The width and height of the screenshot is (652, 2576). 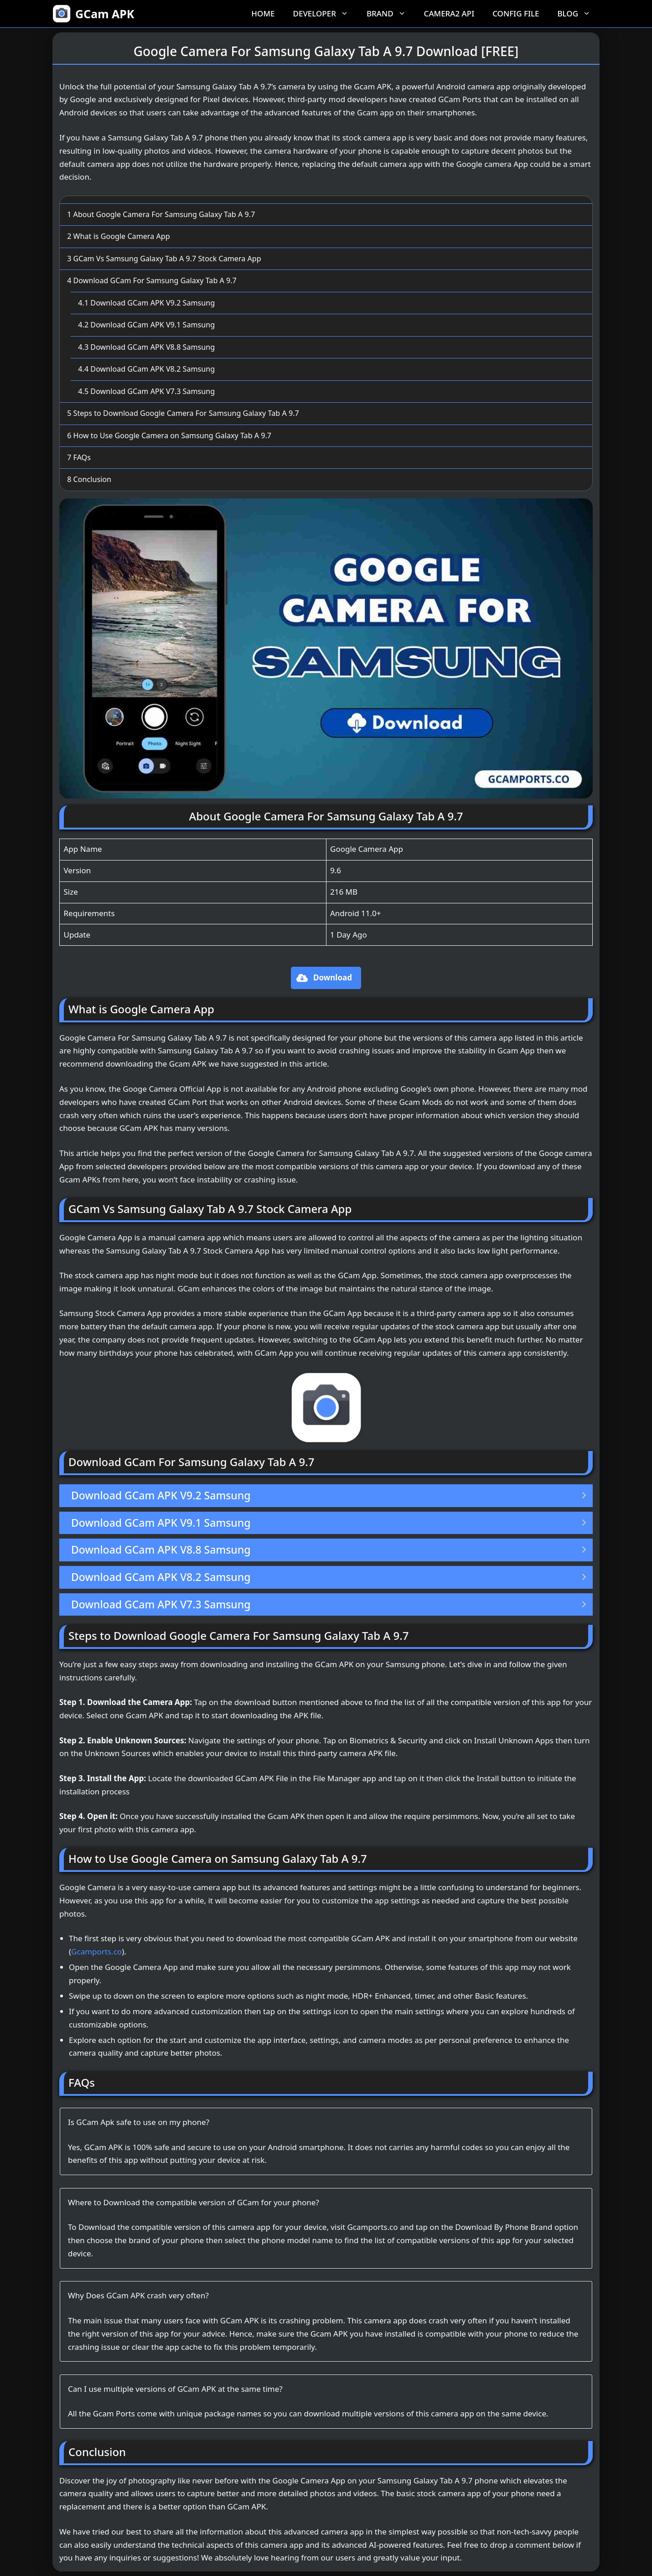 I want to click on GCam APK, so click(x=104, y=13).